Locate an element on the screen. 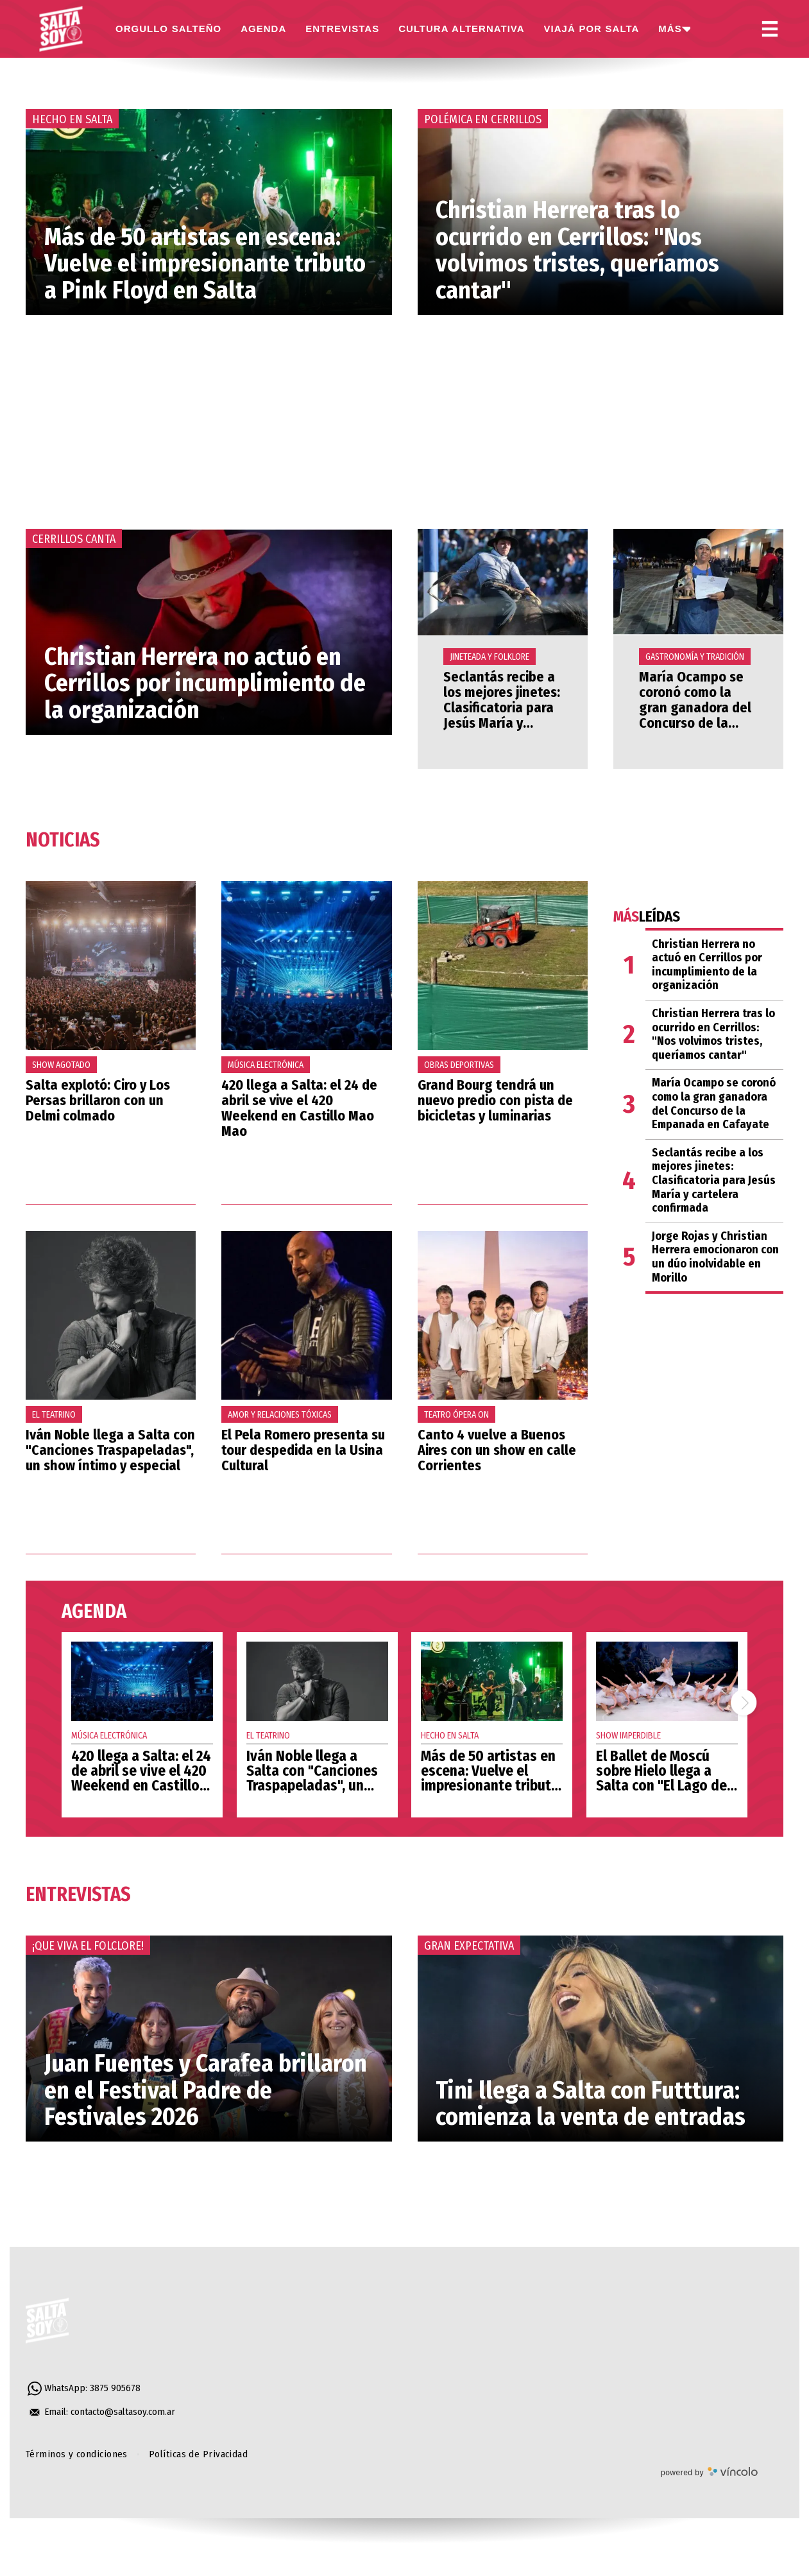  Juan Fuentes y Carafea brillaron en el Festival Padre de Festivales 2026 is located at coordinates (205, 2090).